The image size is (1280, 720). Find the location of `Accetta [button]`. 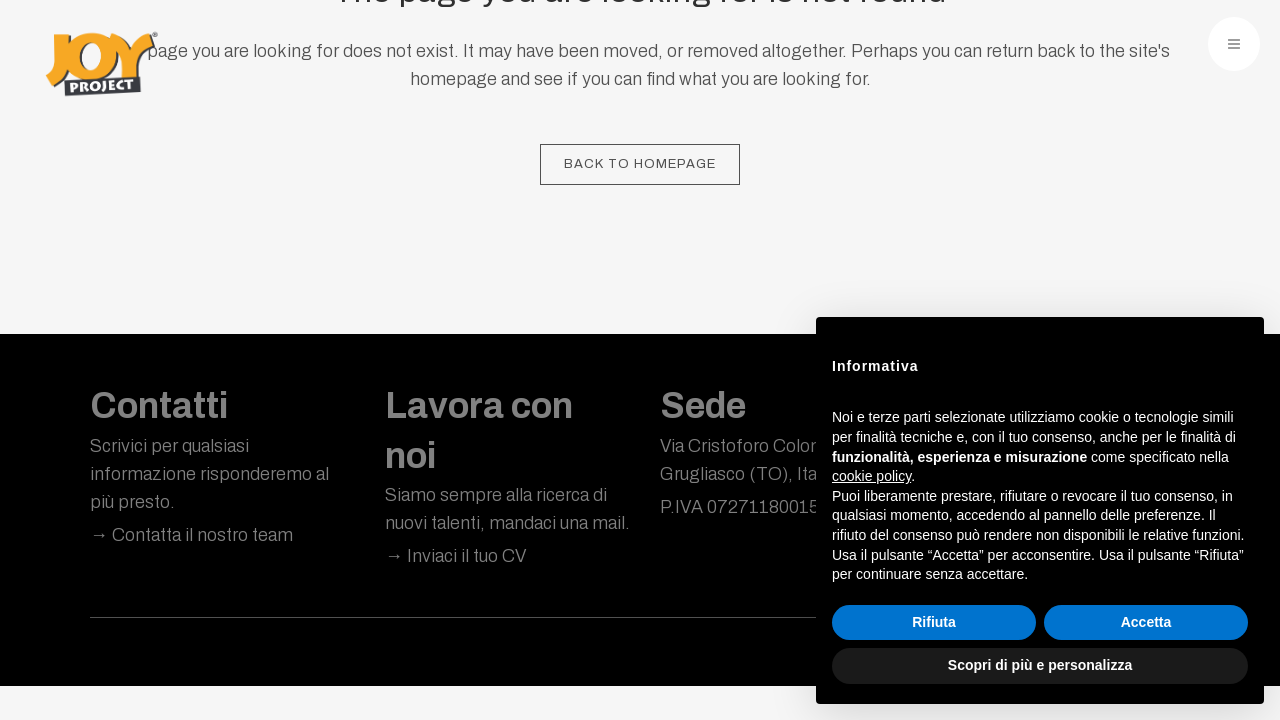

Accetta [button] is located at coordinates (1146, 622).